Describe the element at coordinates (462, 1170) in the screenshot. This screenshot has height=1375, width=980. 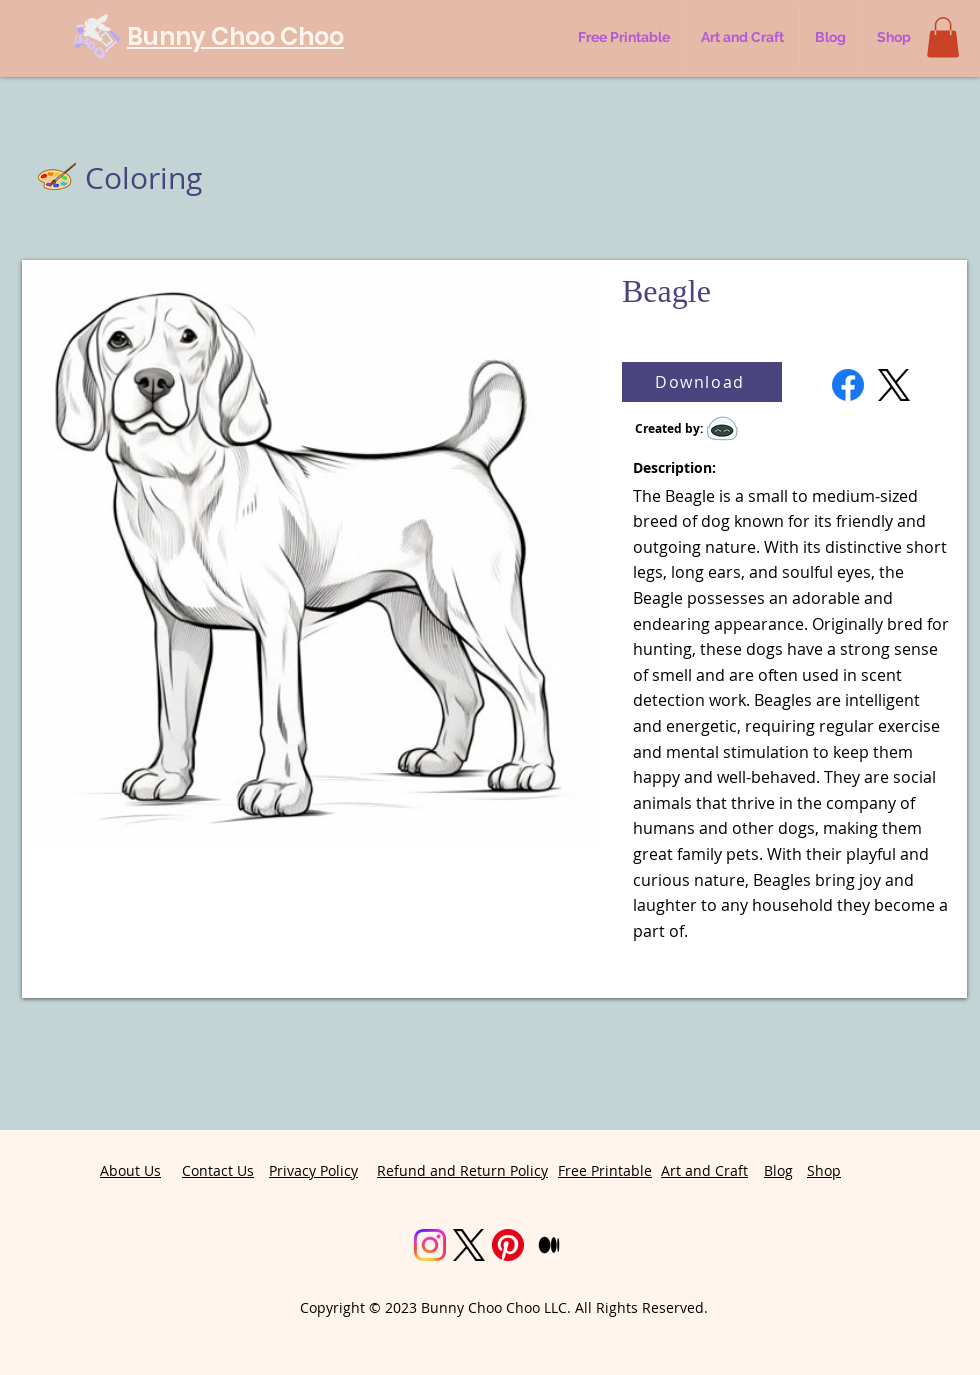
I see `Refund and Return Policy` at that location.